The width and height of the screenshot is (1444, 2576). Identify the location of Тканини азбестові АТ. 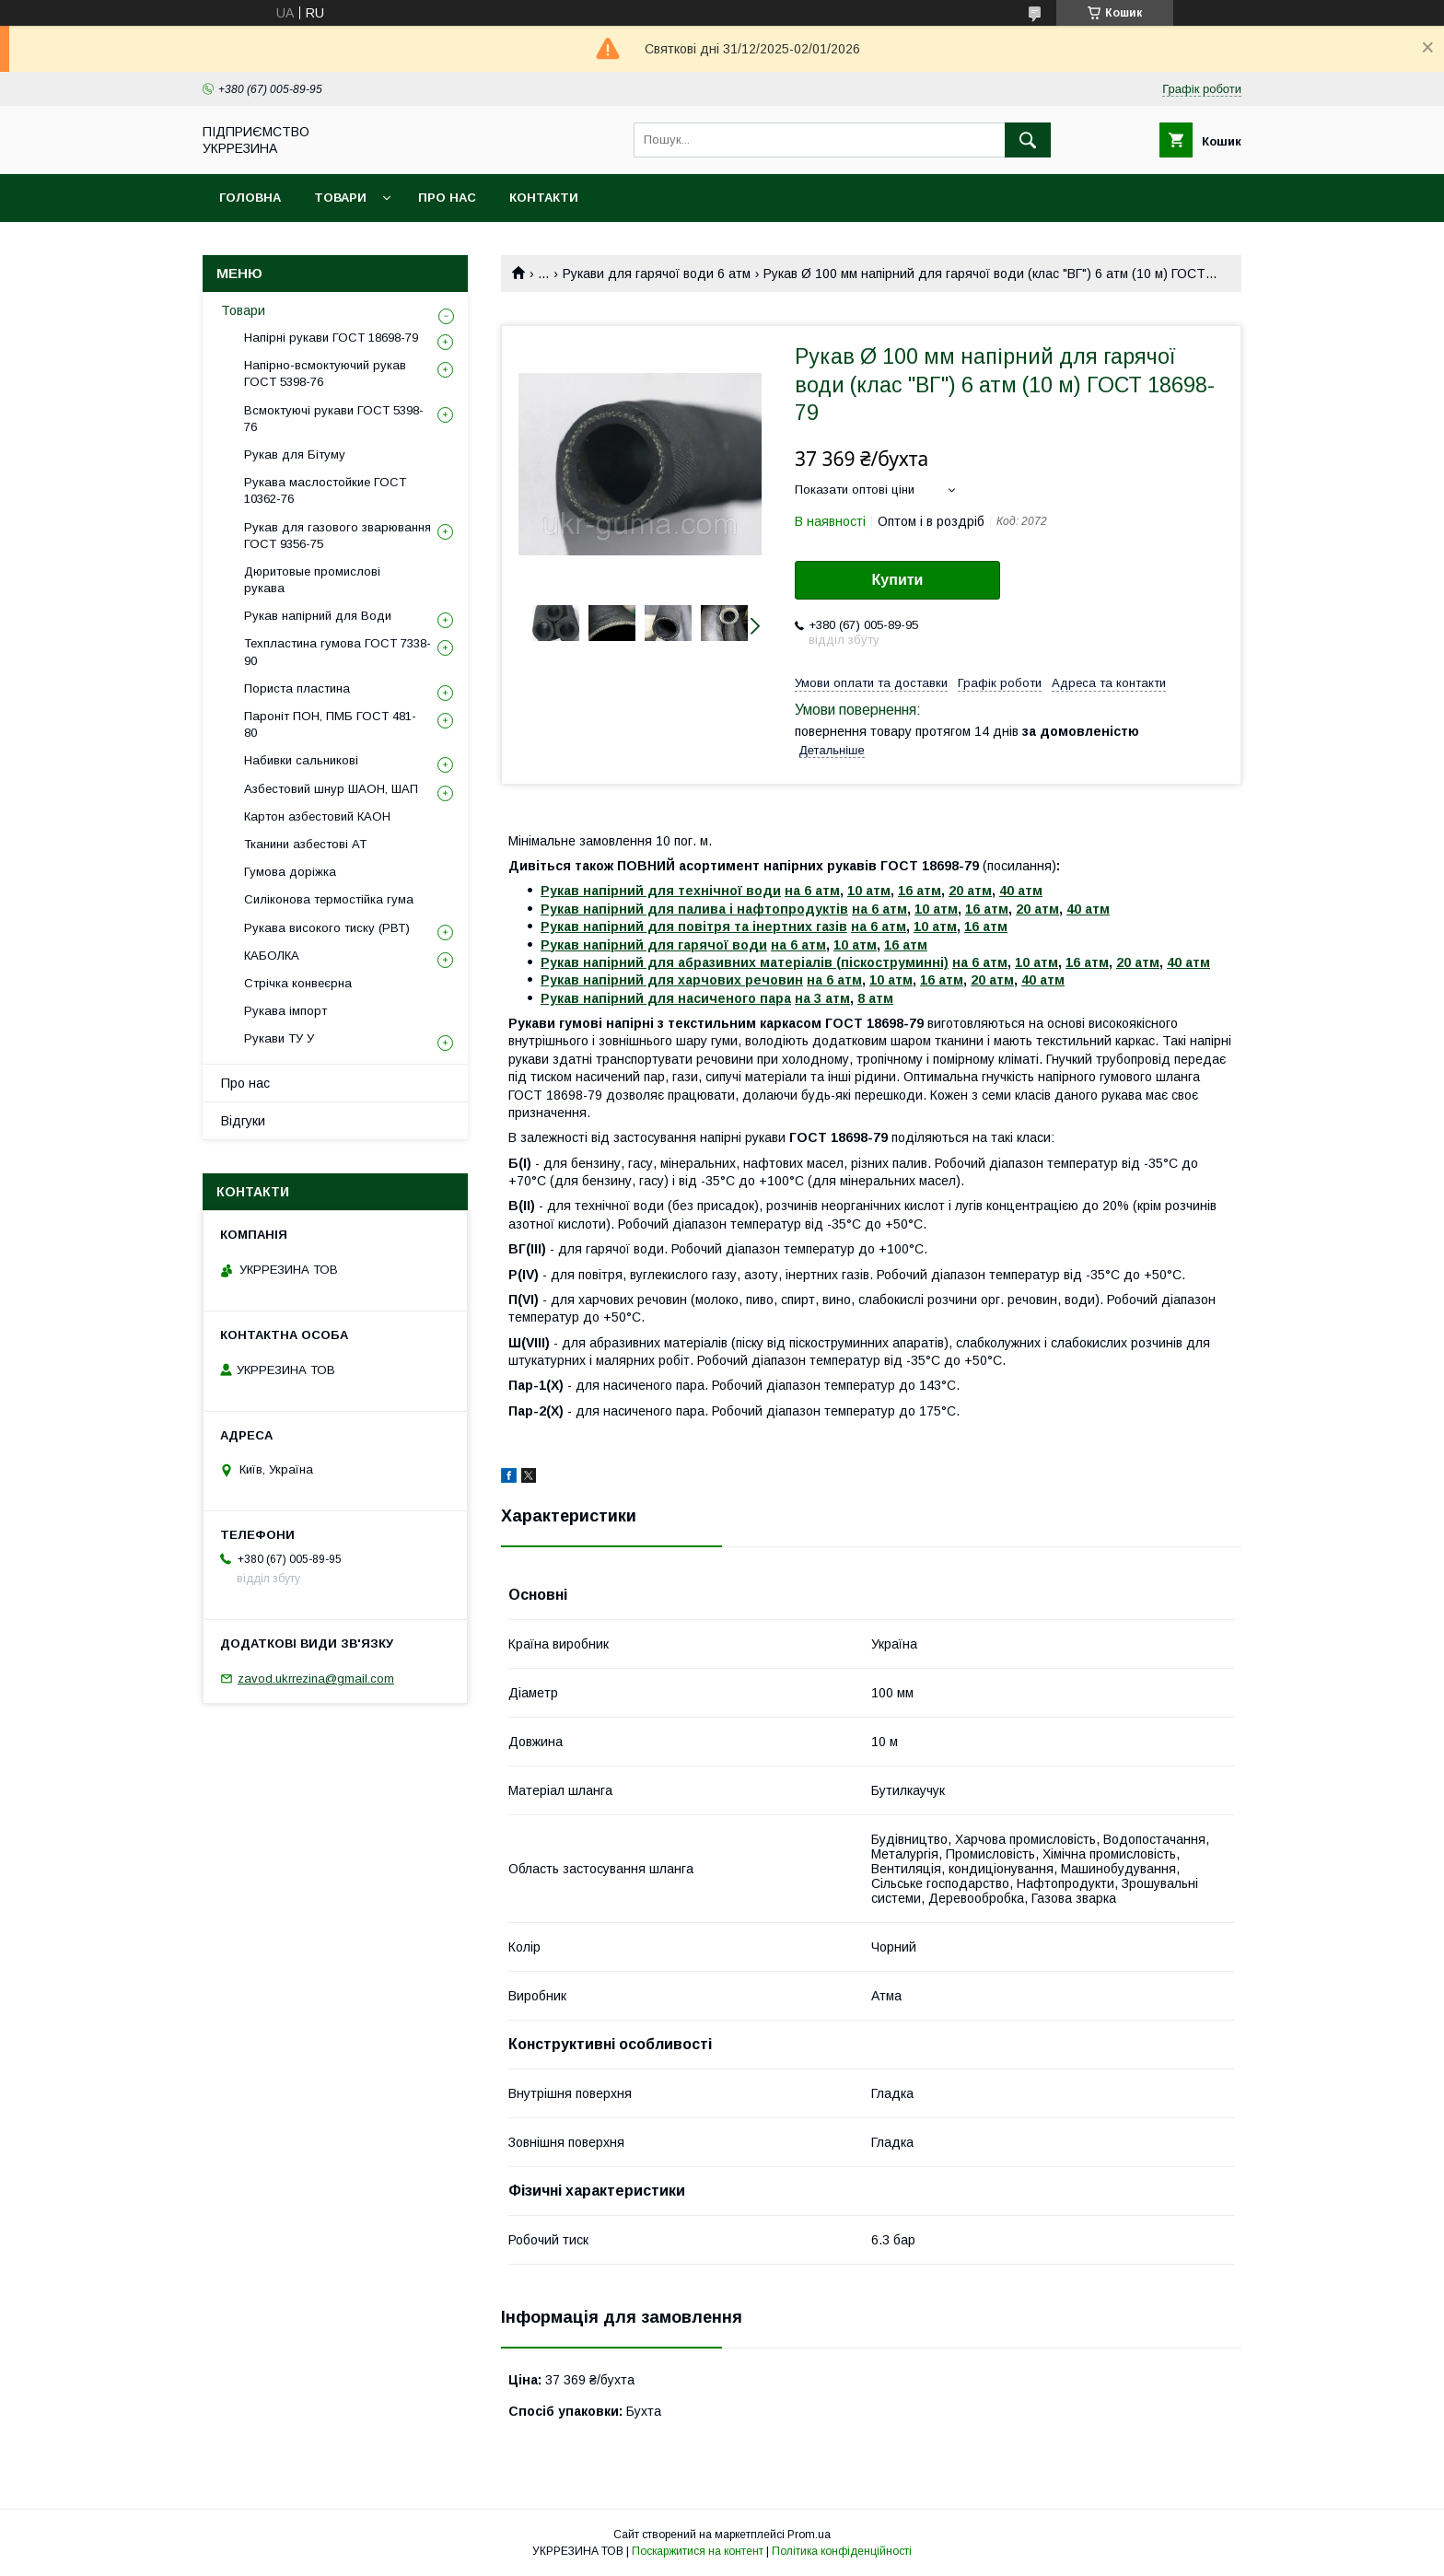
(305, 844).